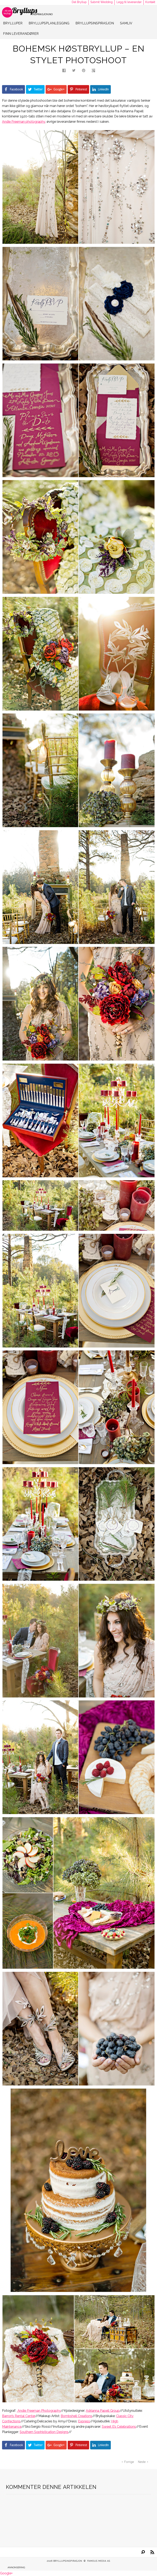  I want to click on Forrige, so click(127, 2462).